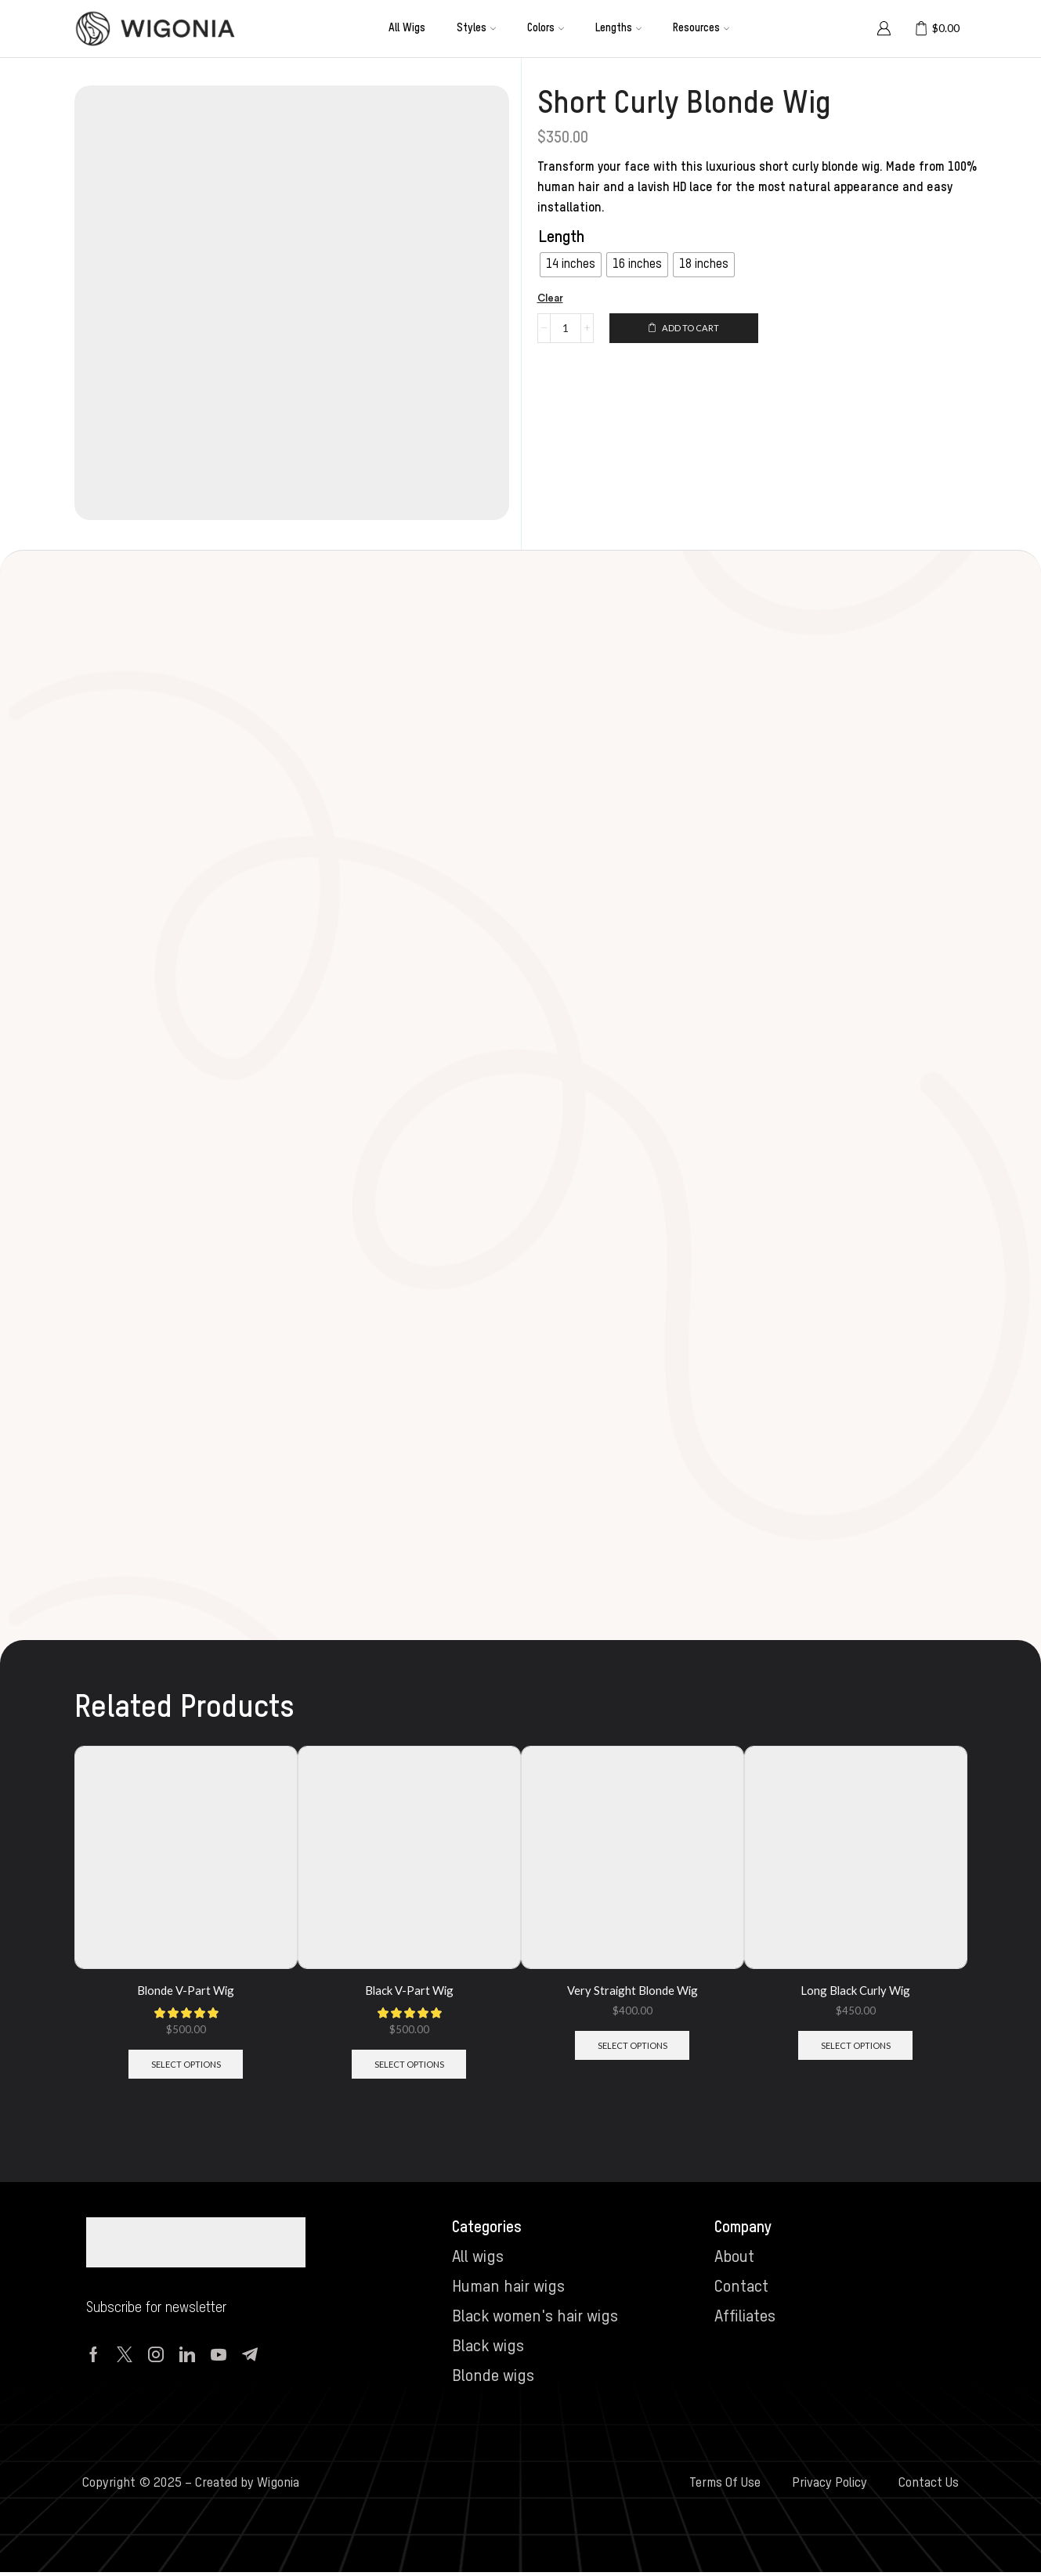  What do you see at coordinates (632, 1989) in the screenshot?
I see `Very Straight Blonde Wig` at bounding box center [632, 1989].